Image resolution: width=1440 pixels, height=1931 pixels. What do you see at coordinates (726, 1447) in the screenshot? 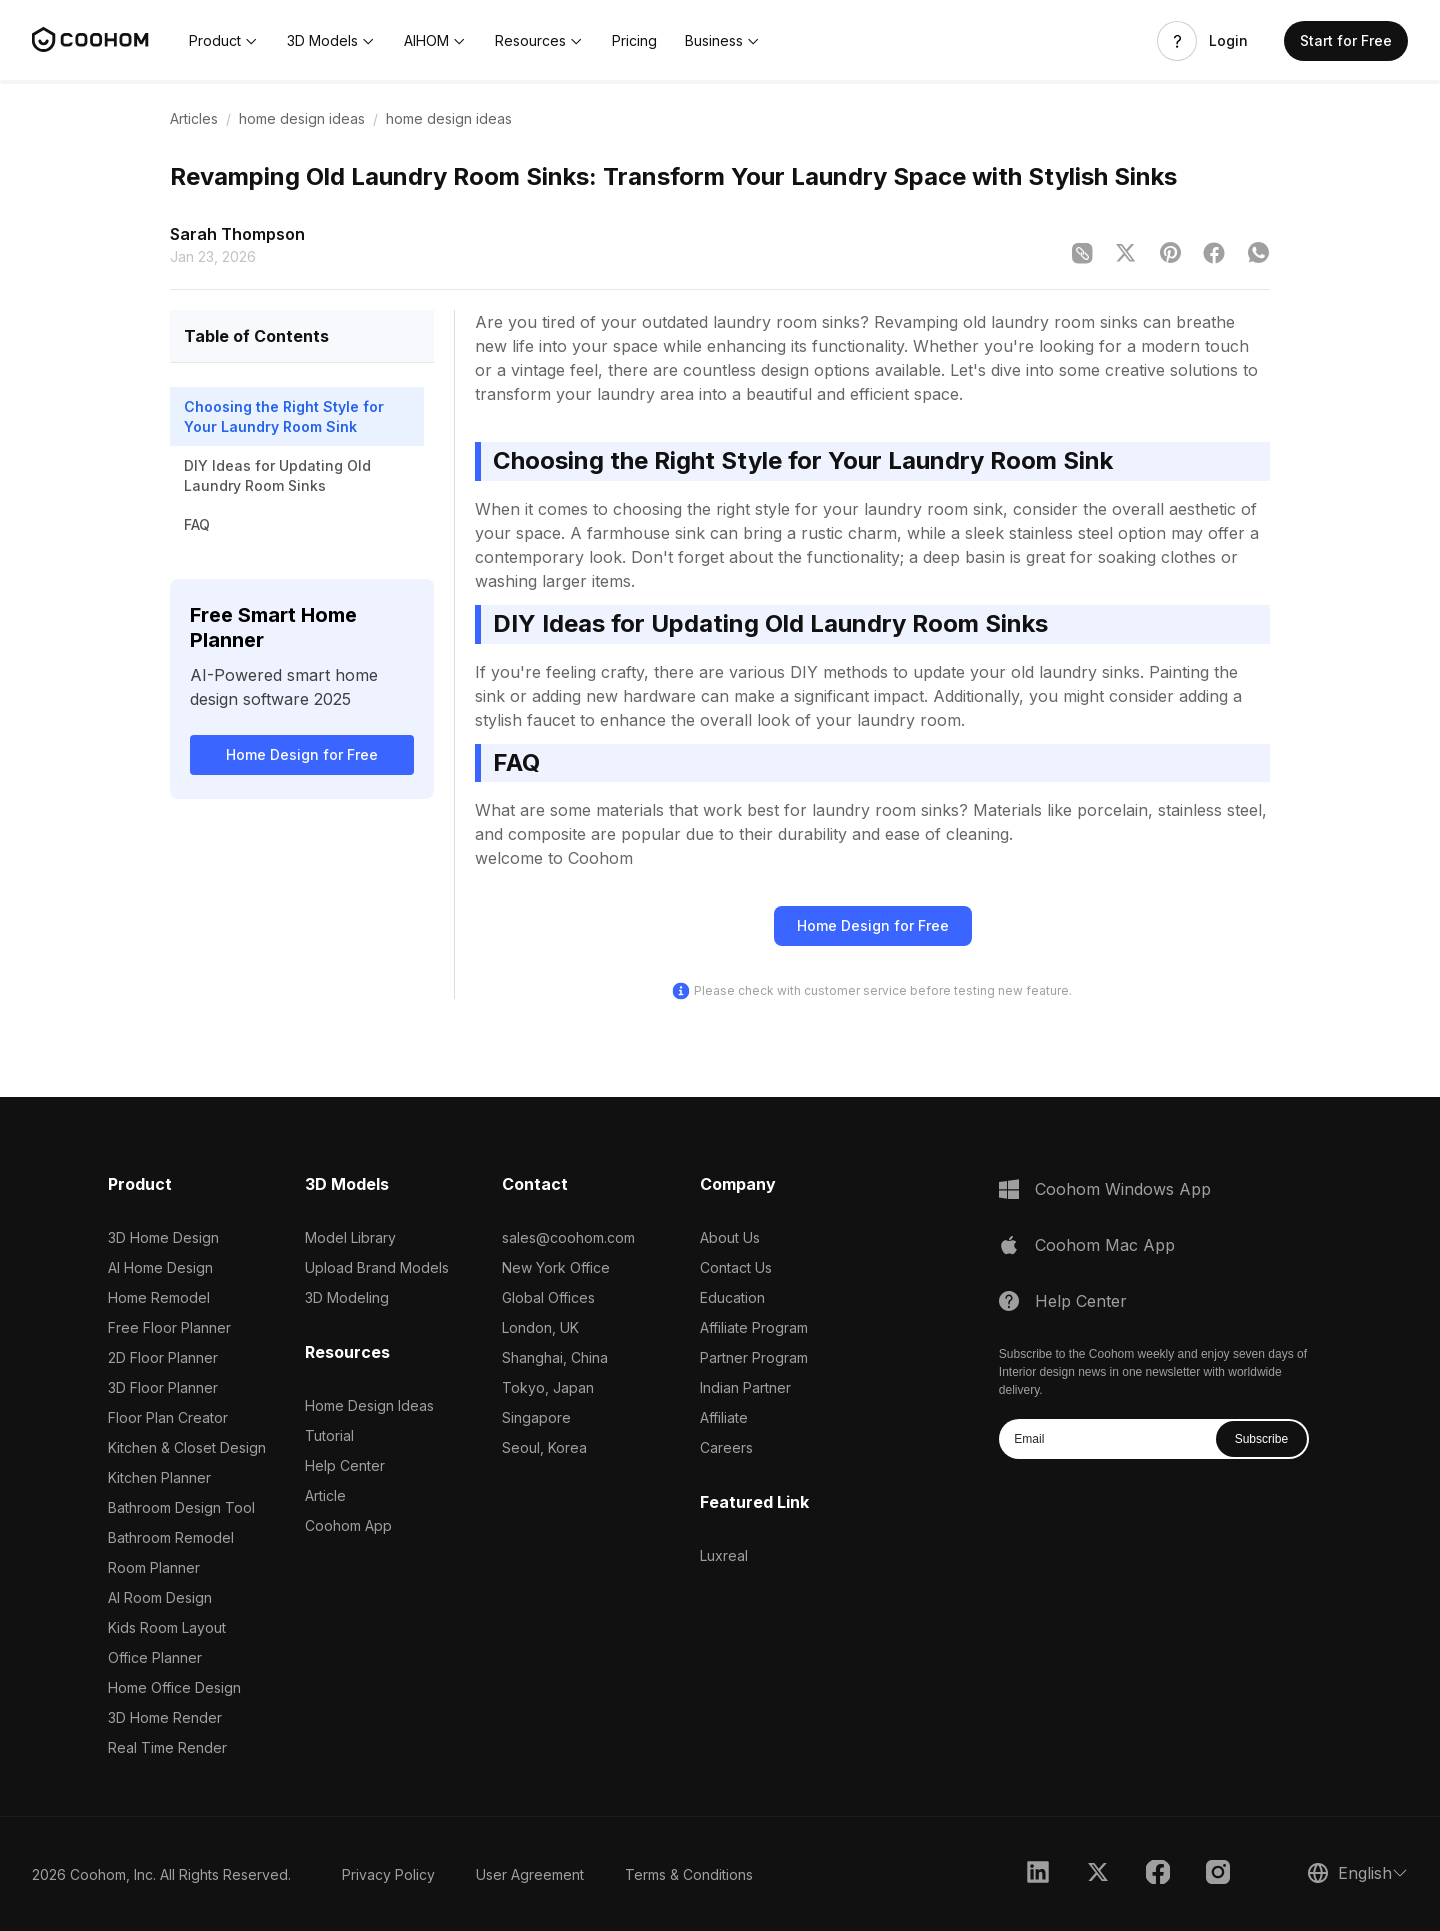
I see `Careers` at bounding box center [726, 1447].